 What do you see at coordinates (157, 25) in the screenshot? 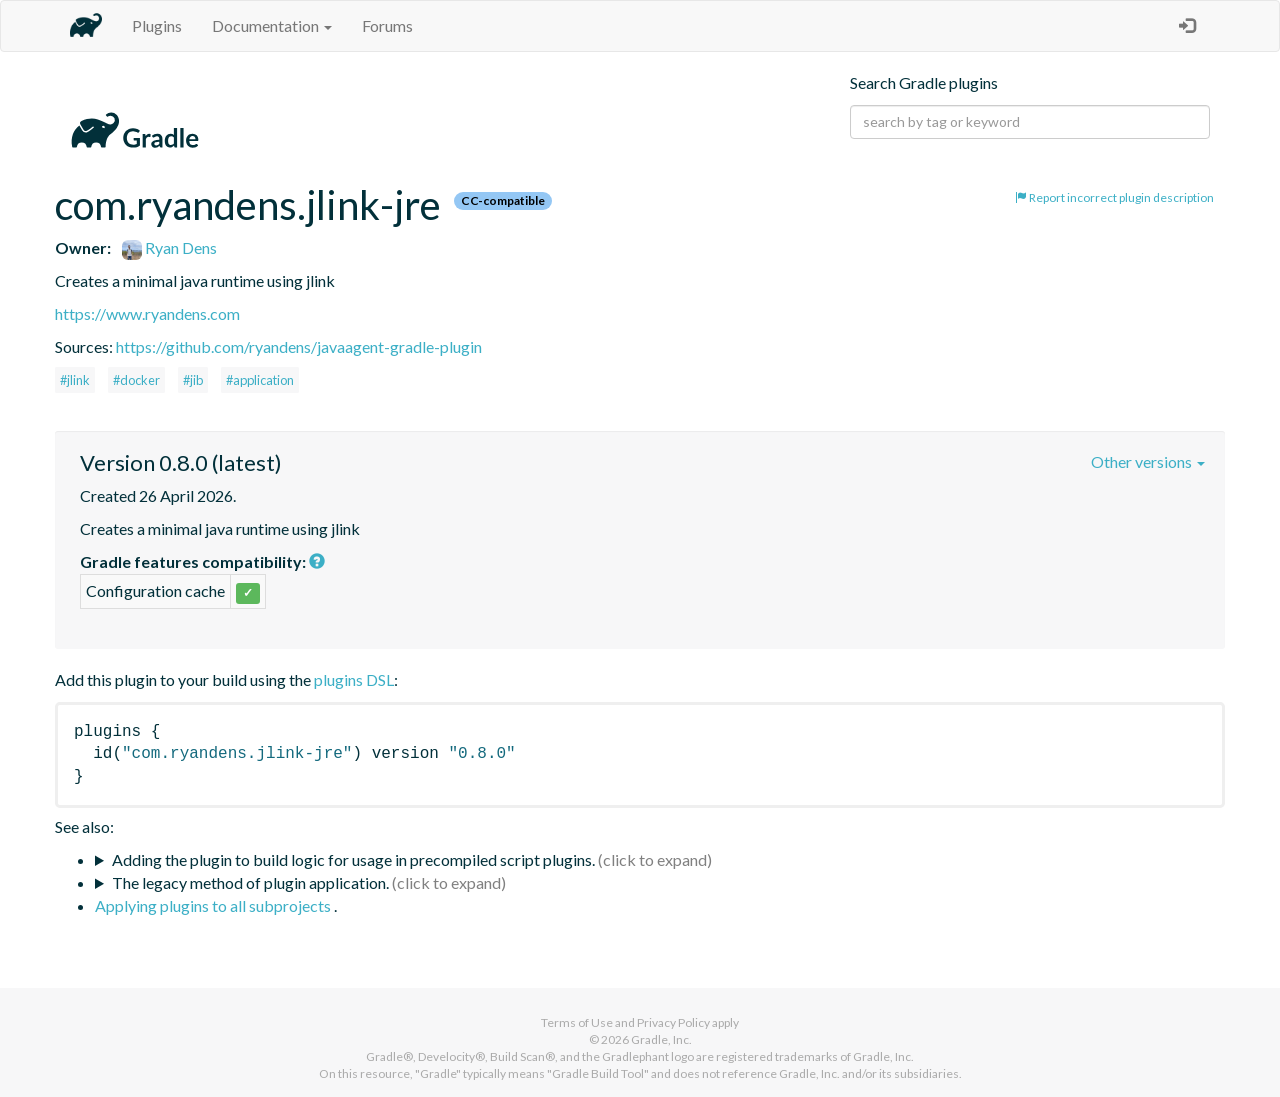
I see `Plugins` at bounding box center [157, 25].